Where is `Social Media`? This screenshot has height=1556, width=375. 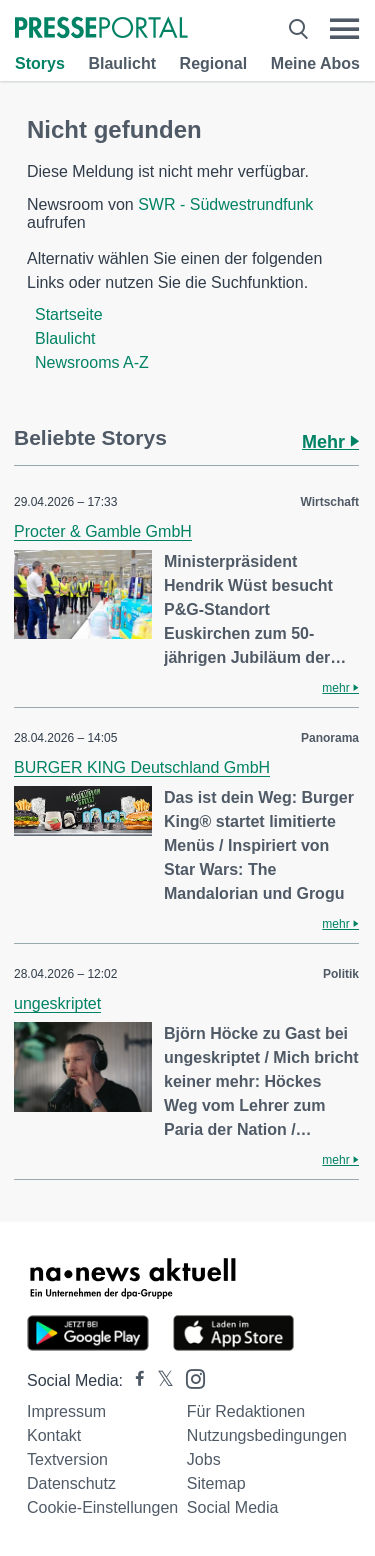 Social Media is located at coordinates (233, 1507).